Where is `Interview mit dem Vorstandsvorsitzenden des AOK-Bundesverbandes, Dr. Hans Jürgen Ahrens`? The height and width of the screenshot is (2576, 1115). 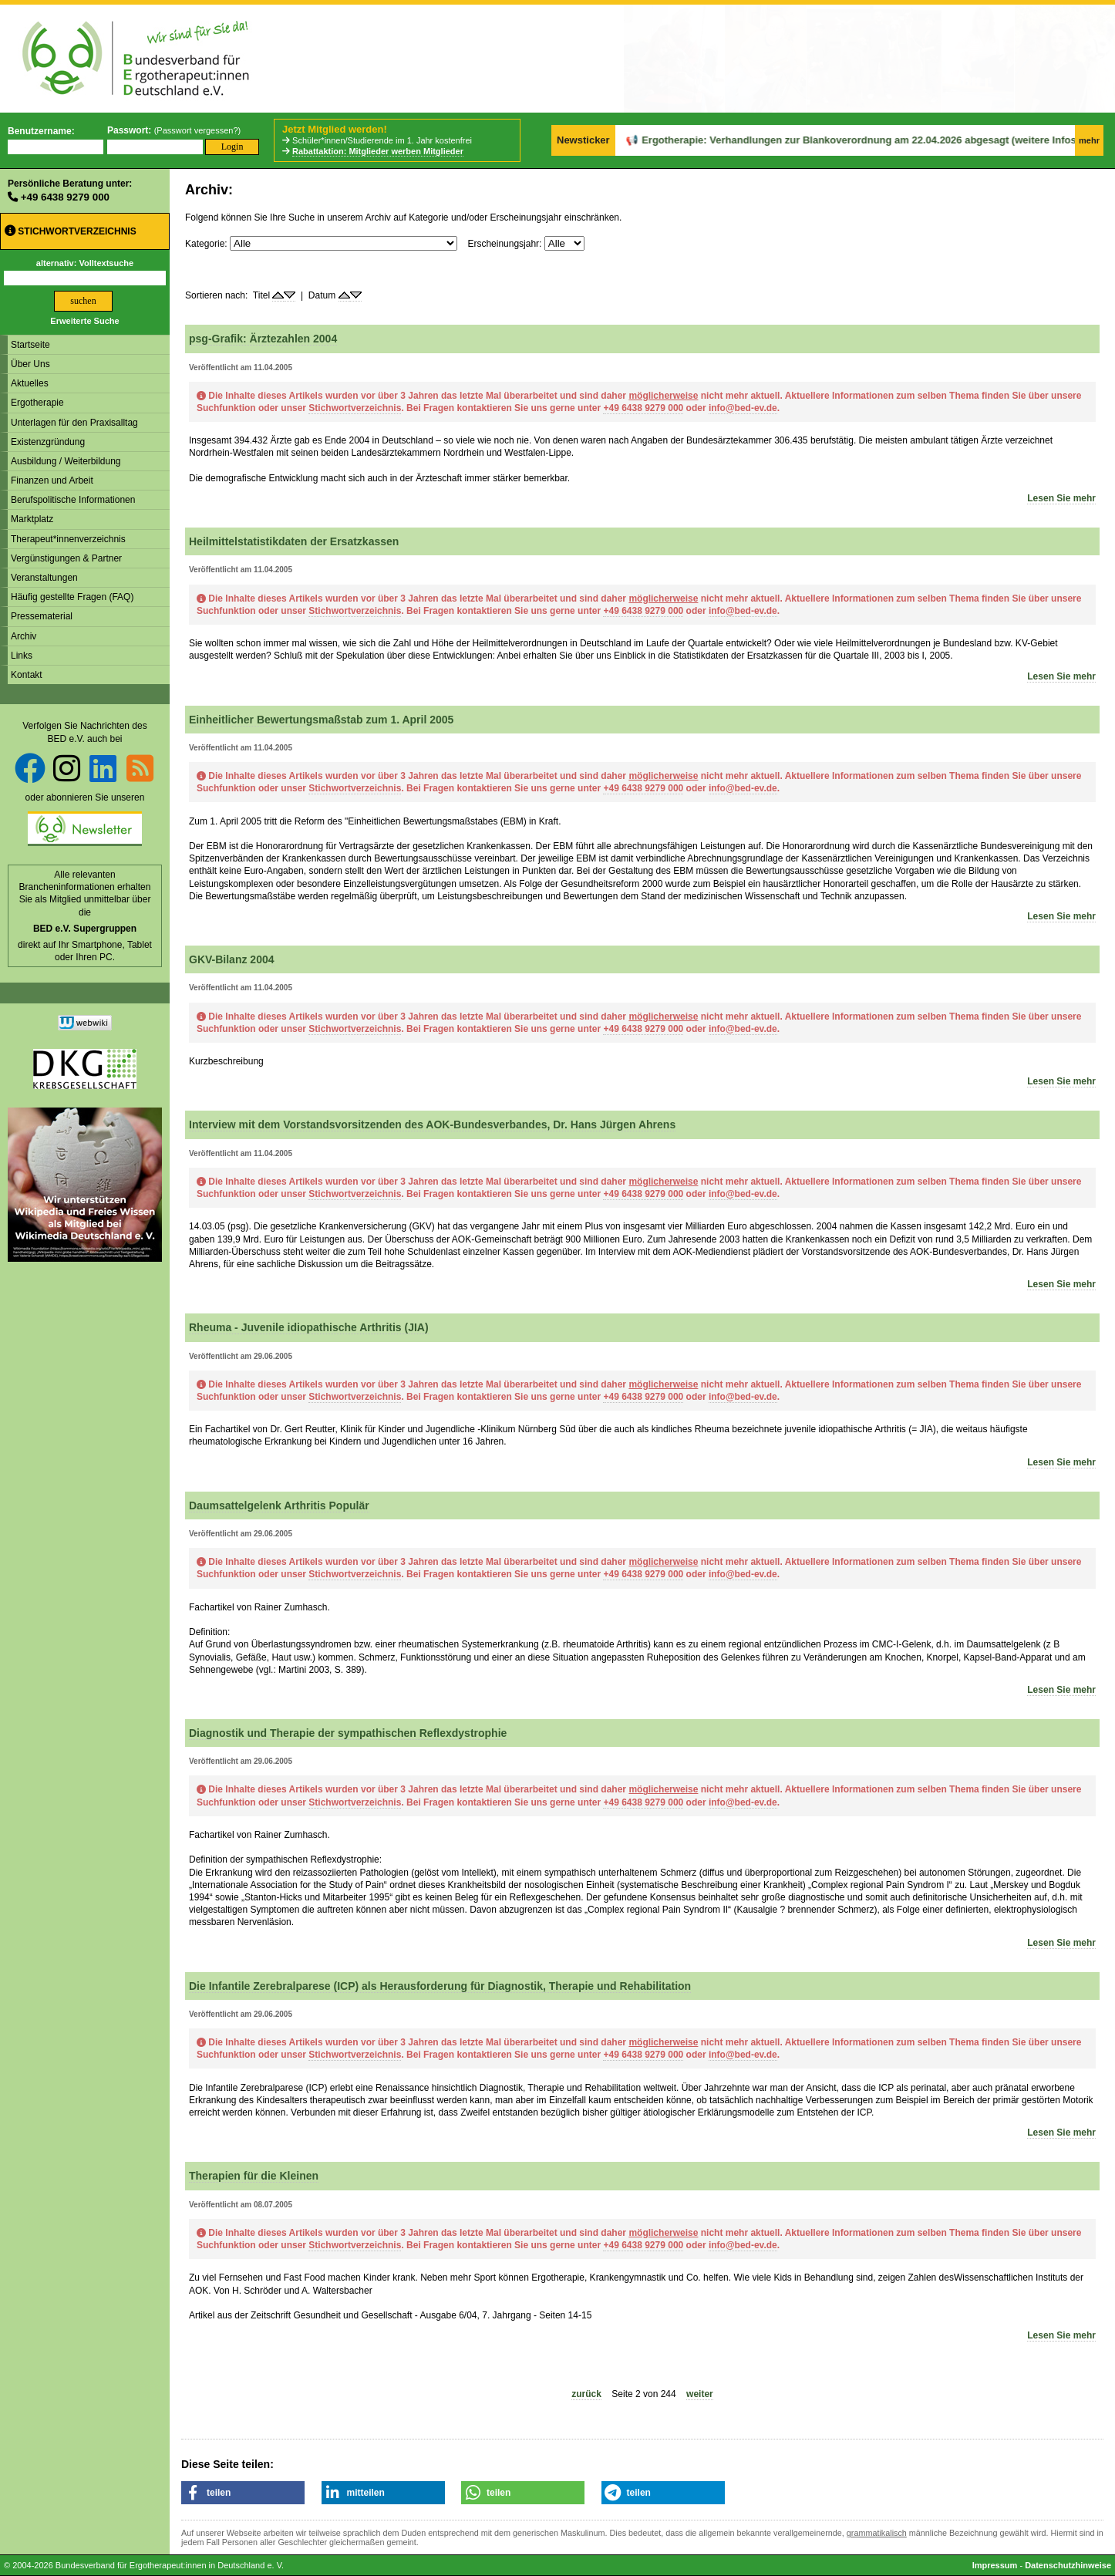 Interview mit dem Vorstandsvorsitzenden des AOK-Bundesverbandes, Dr. Hans Jürgen Ahrens is located at coordinates (432, 1124).